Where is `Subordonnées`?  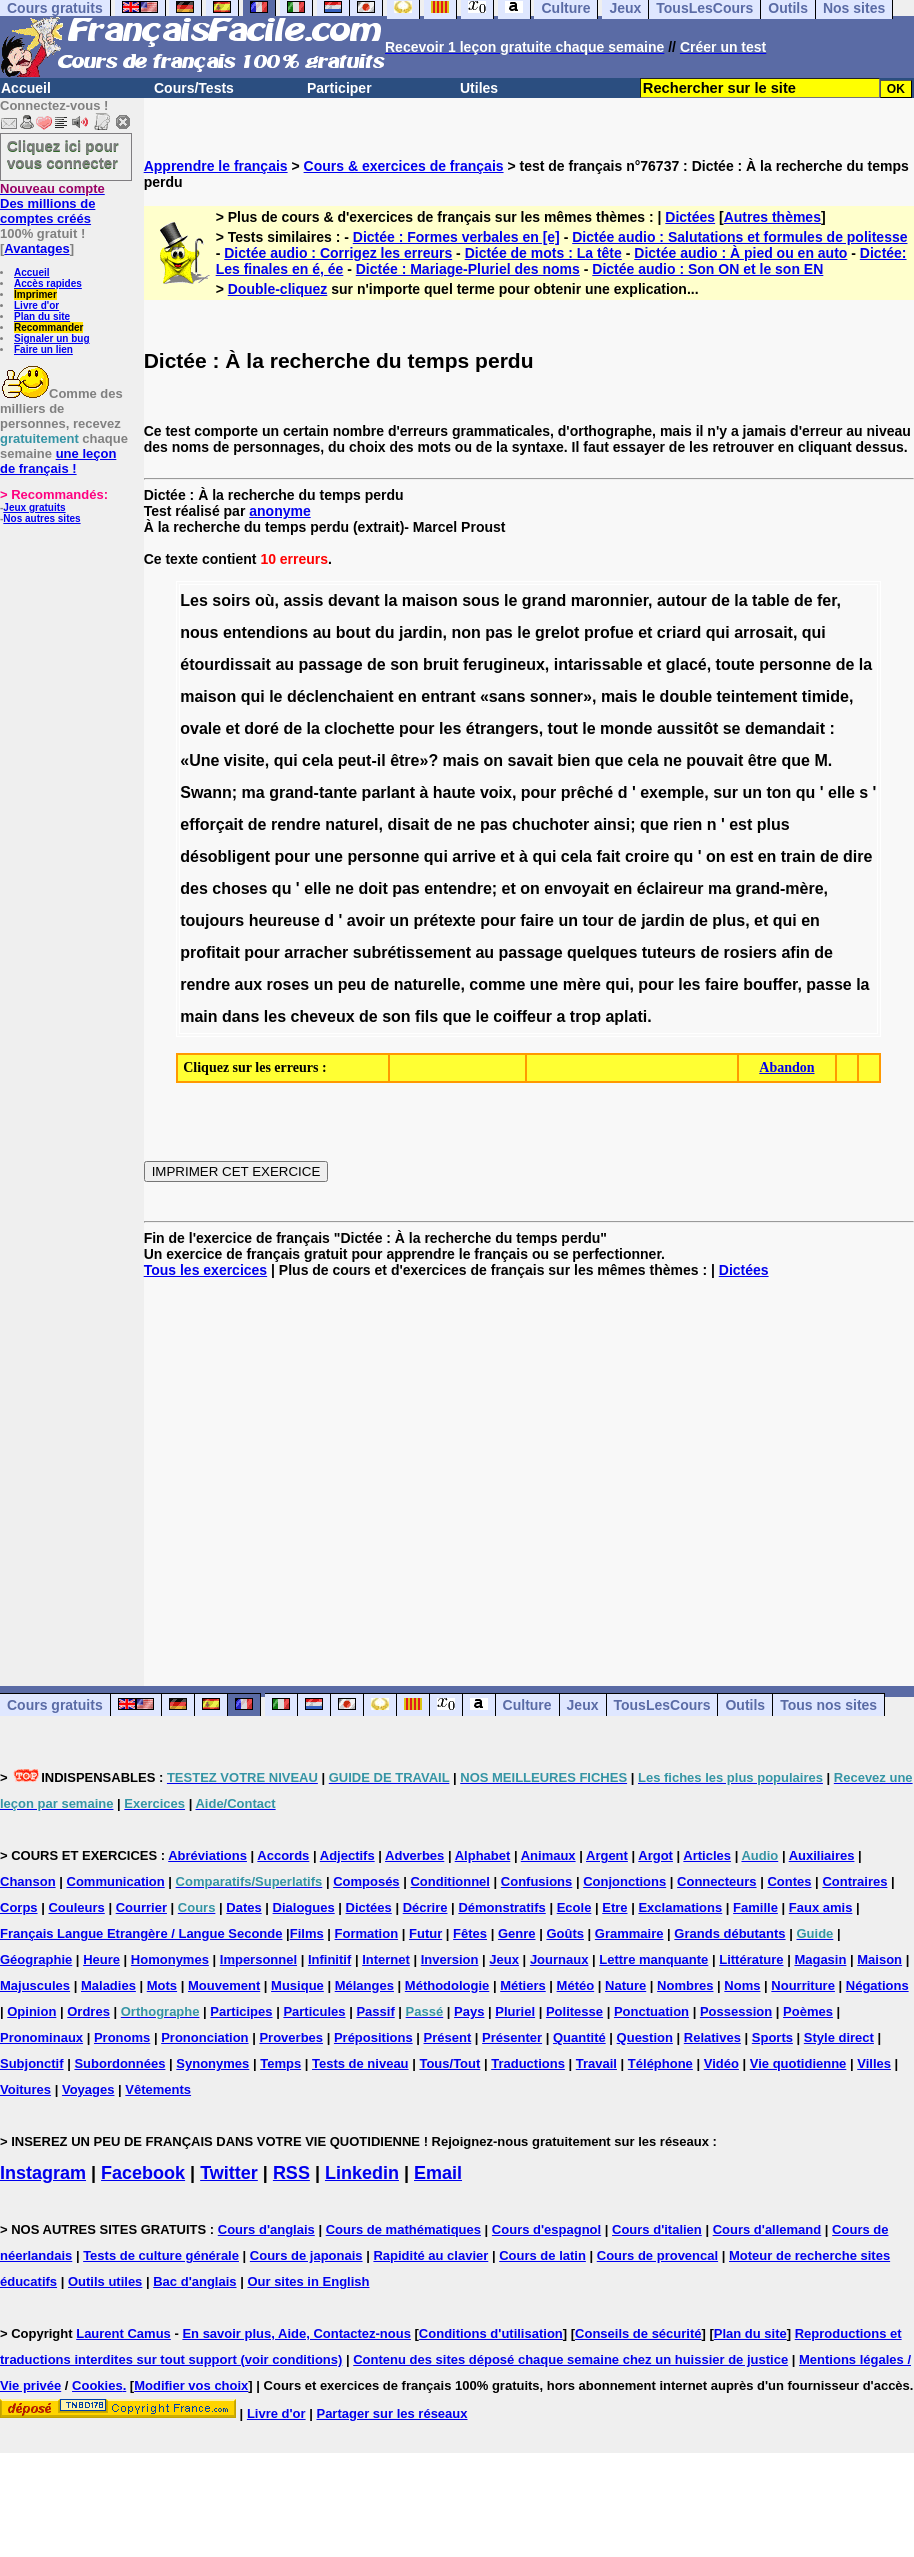 Subordonnées is located at coordinates (119, 2063).